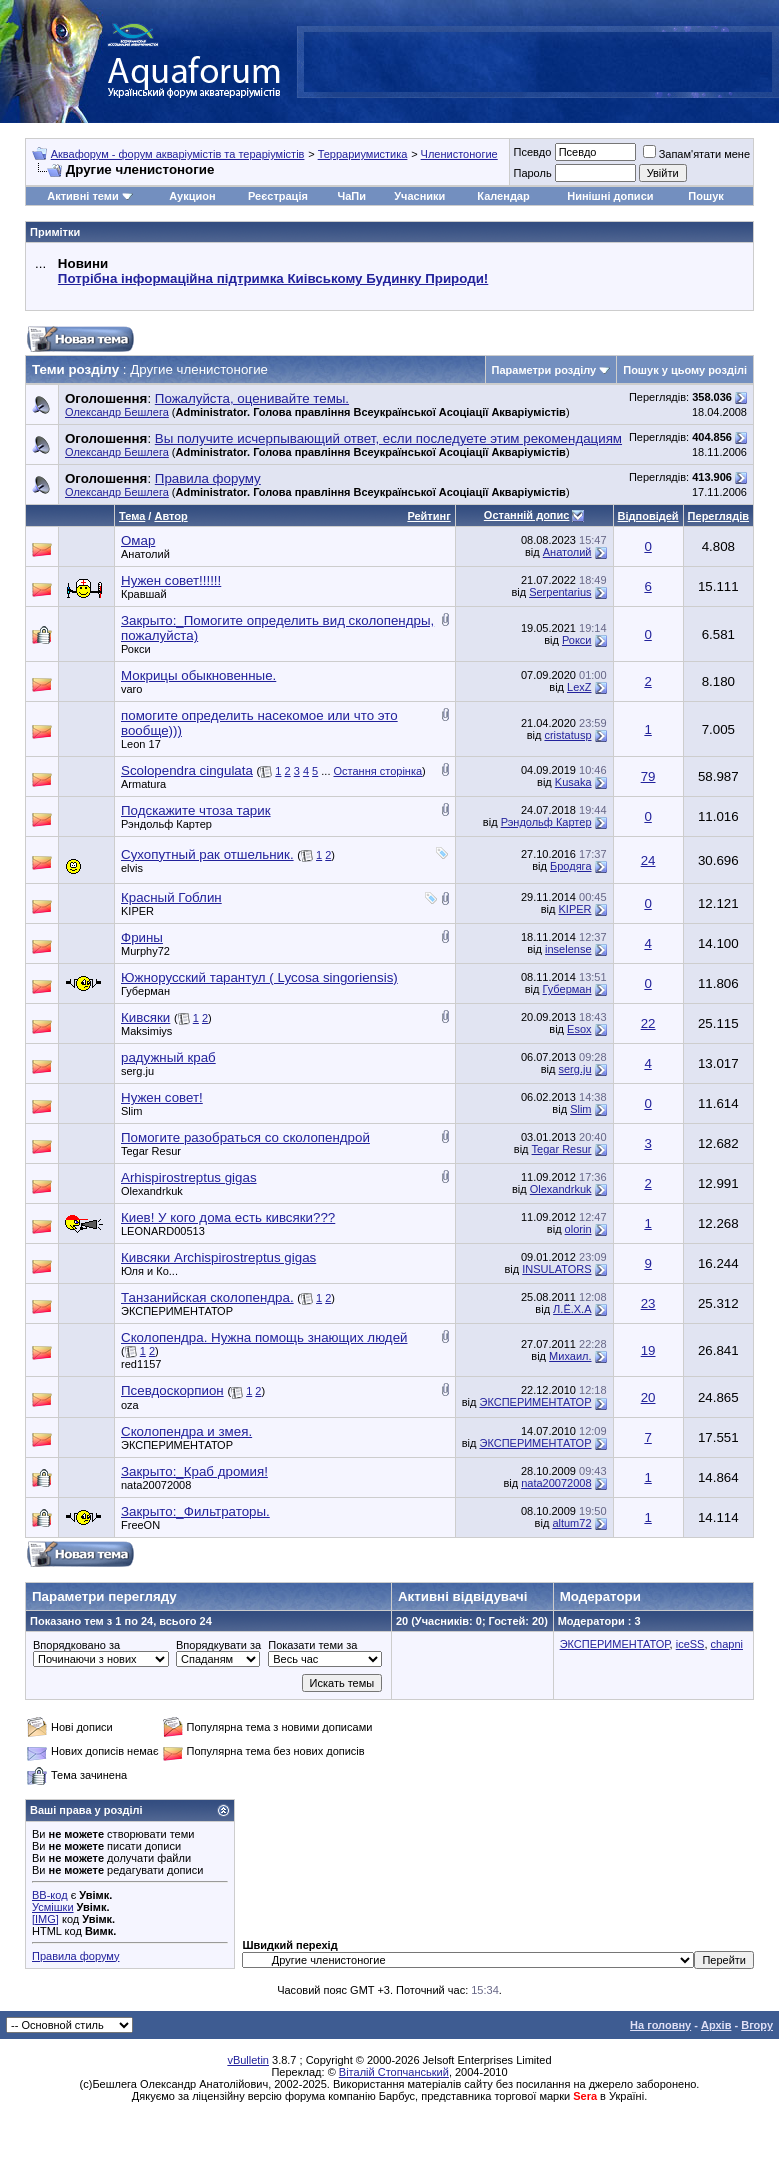 This screenshot has height=2181, width=779. I want to click on Аквафорум - форум акваріумістів та тераріумістів, so click(178, 154).